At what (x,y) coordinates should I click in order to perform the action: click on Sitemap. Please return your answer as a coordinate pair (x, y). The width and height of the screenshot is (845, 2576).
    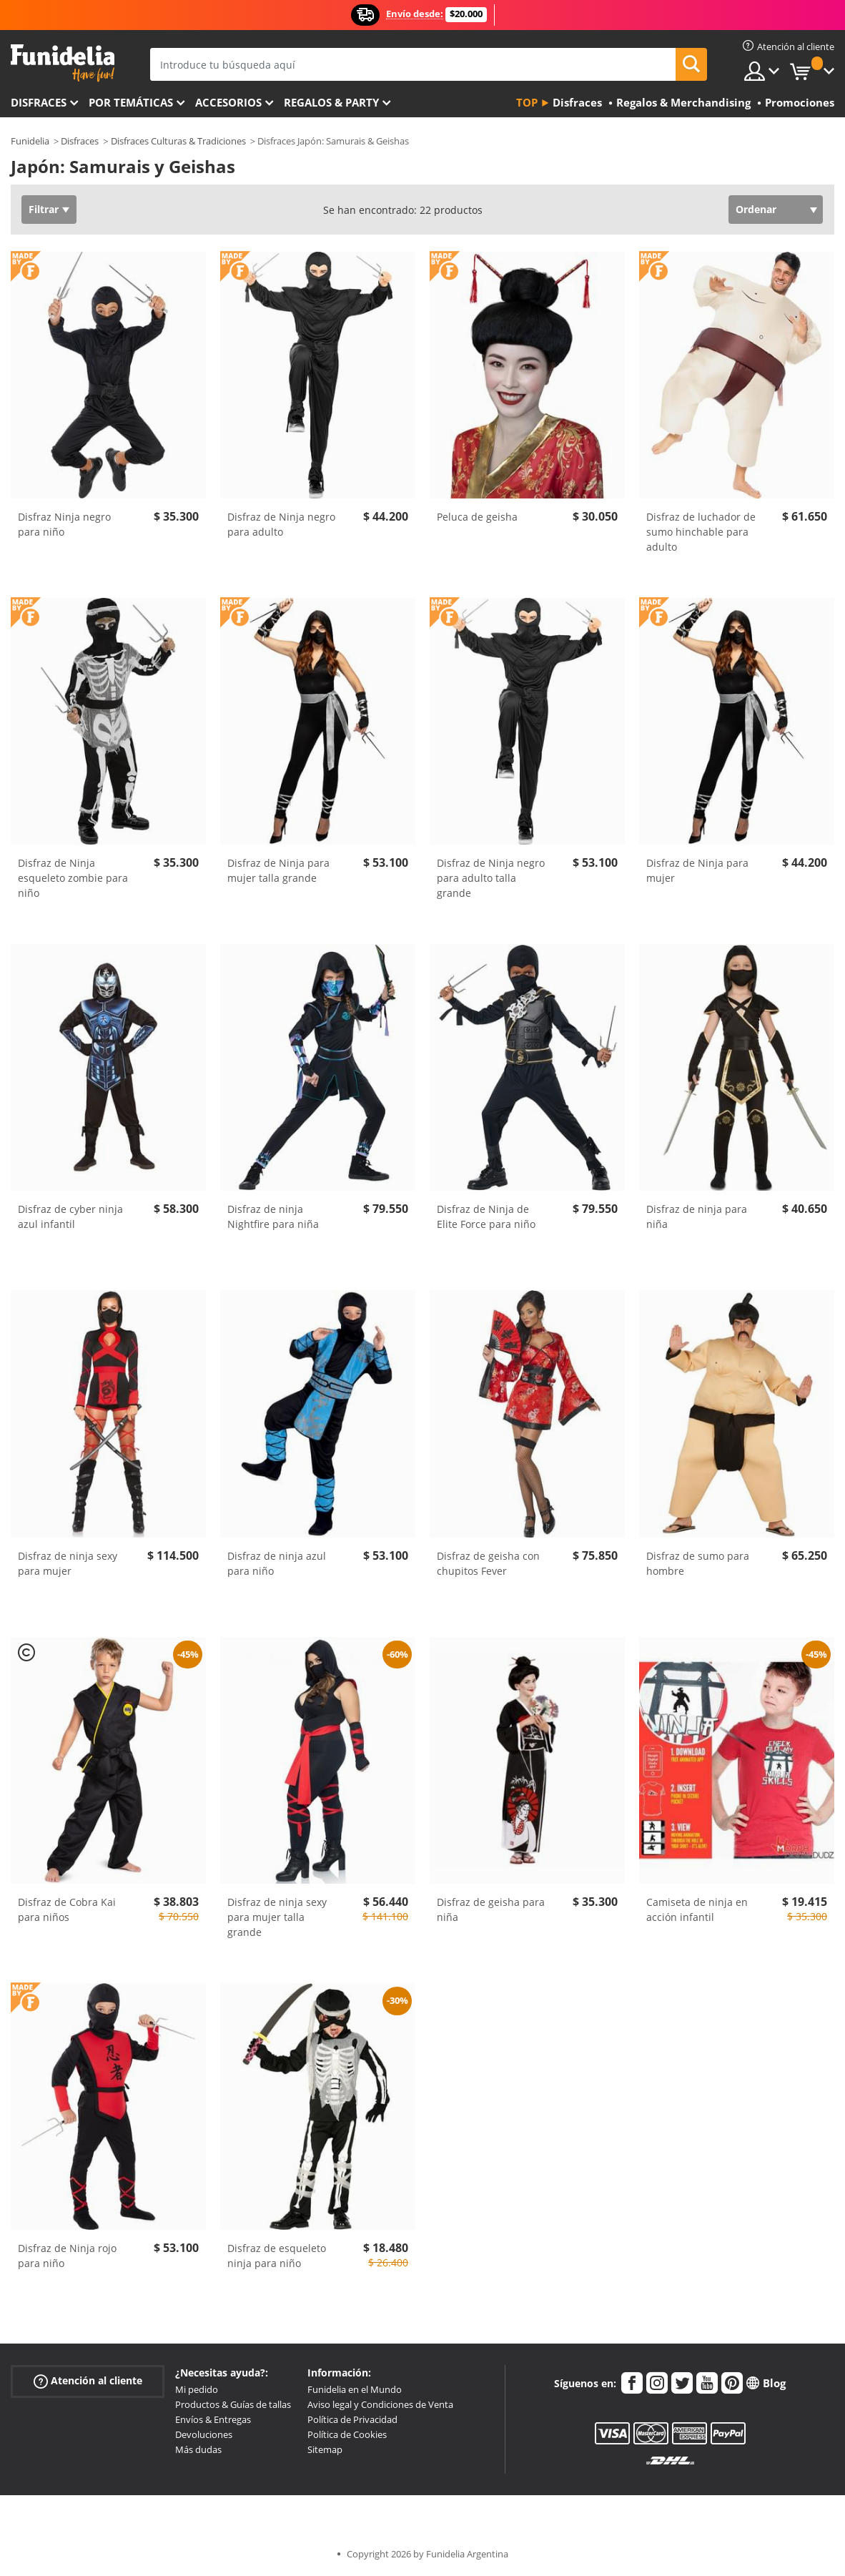
    Looking at the image, I should click on (324, 2449).